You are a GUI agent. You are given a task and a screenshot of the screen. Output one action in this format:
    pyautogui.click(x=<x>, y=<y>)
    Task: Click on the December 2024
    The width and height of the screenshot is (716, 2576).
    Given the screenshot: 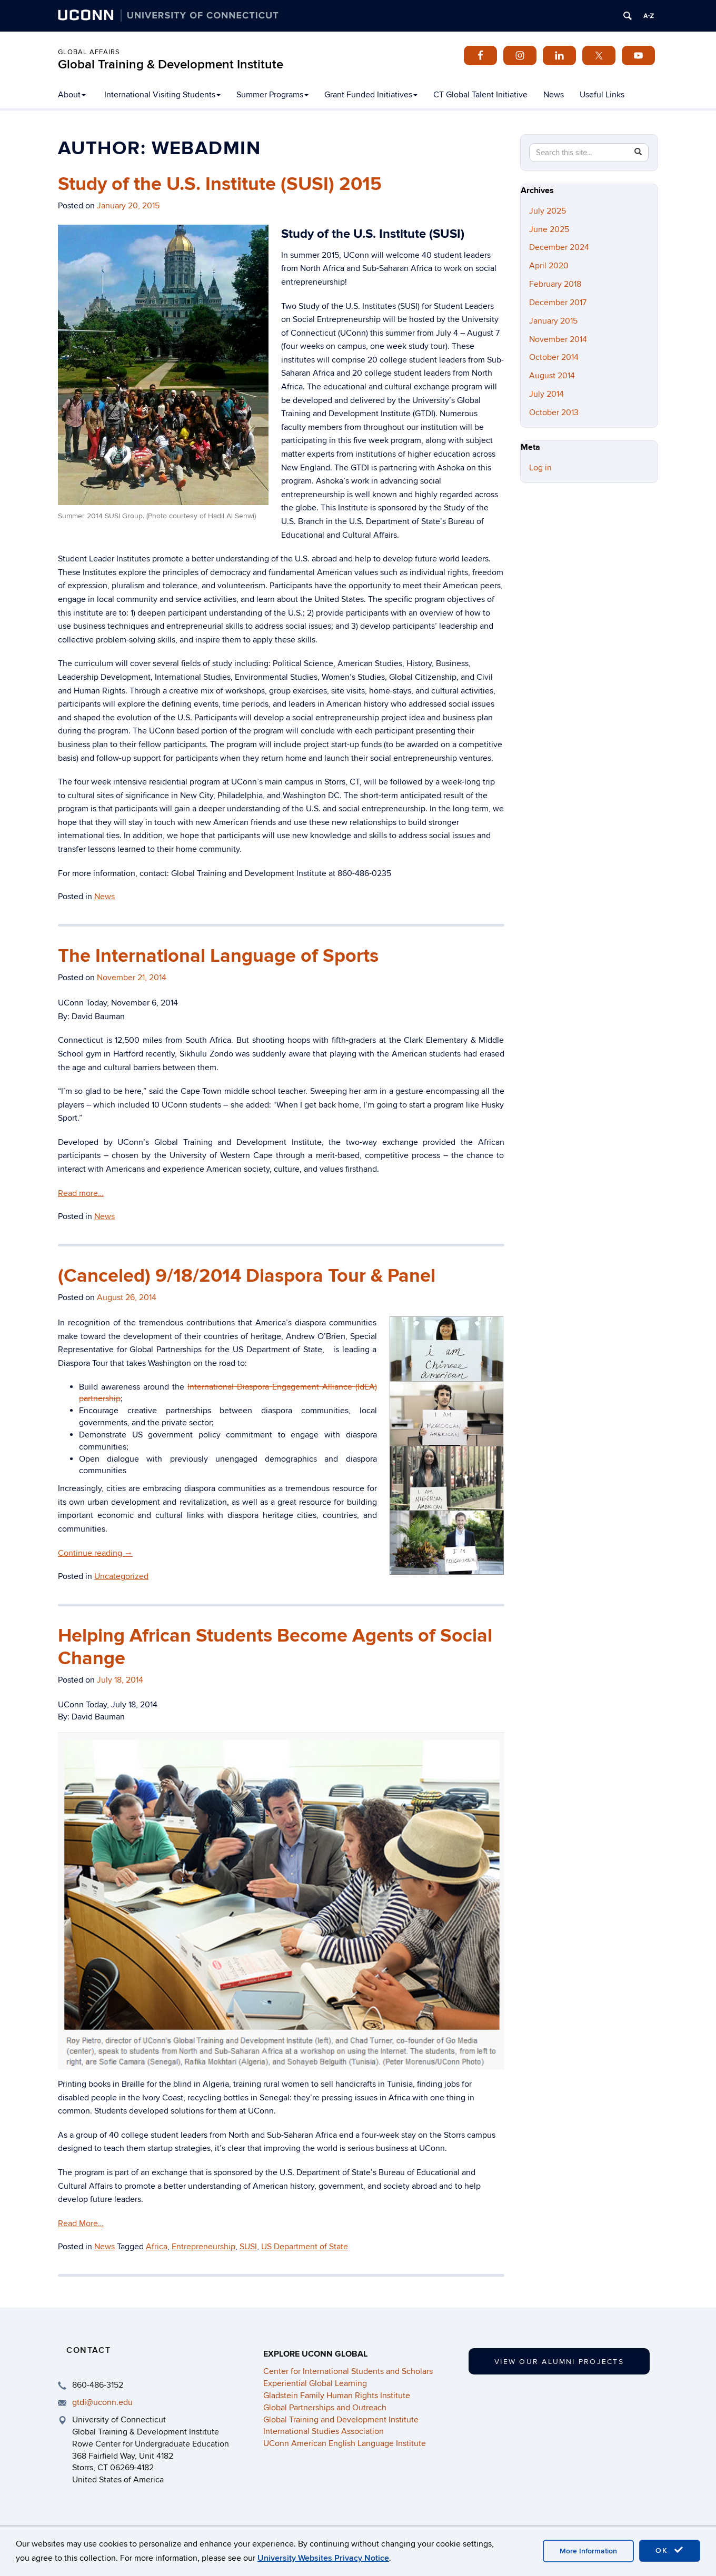 What is the action you would take?
    pyautogui.click(x=559, y=247)
    